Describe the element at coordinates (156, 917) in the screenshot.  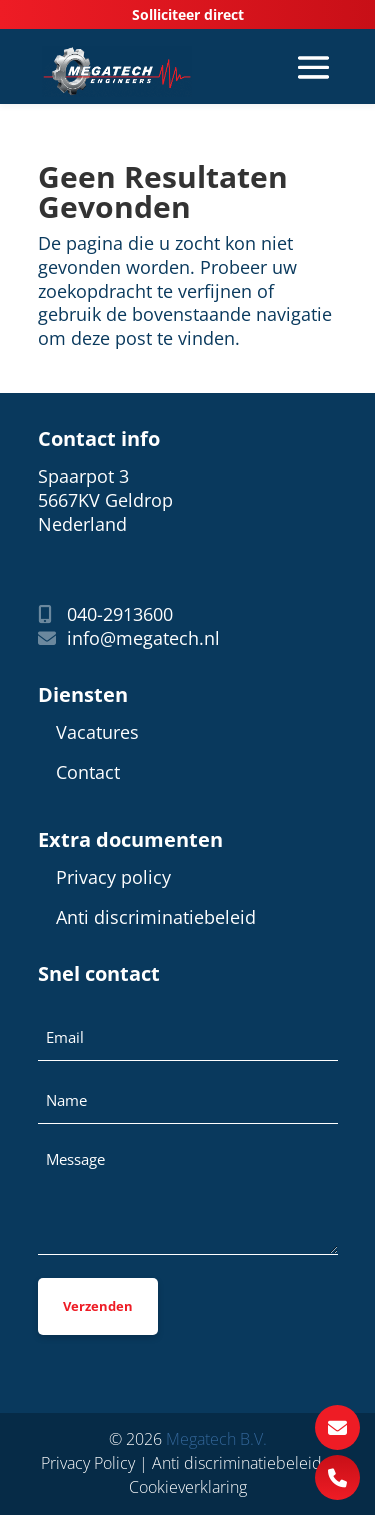
I see `Anti discriminatiebeleid` at that location.